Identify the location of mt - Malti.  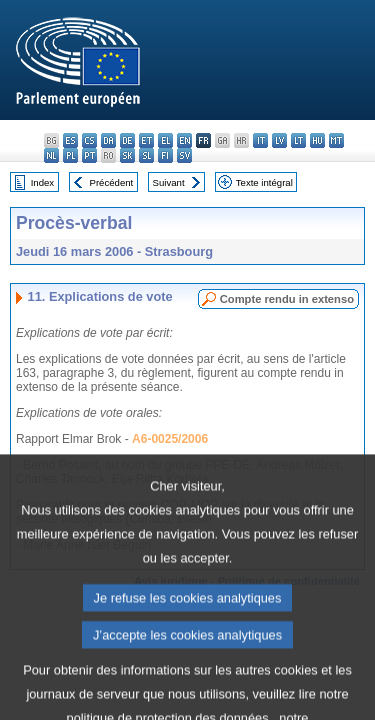
(336, 140).